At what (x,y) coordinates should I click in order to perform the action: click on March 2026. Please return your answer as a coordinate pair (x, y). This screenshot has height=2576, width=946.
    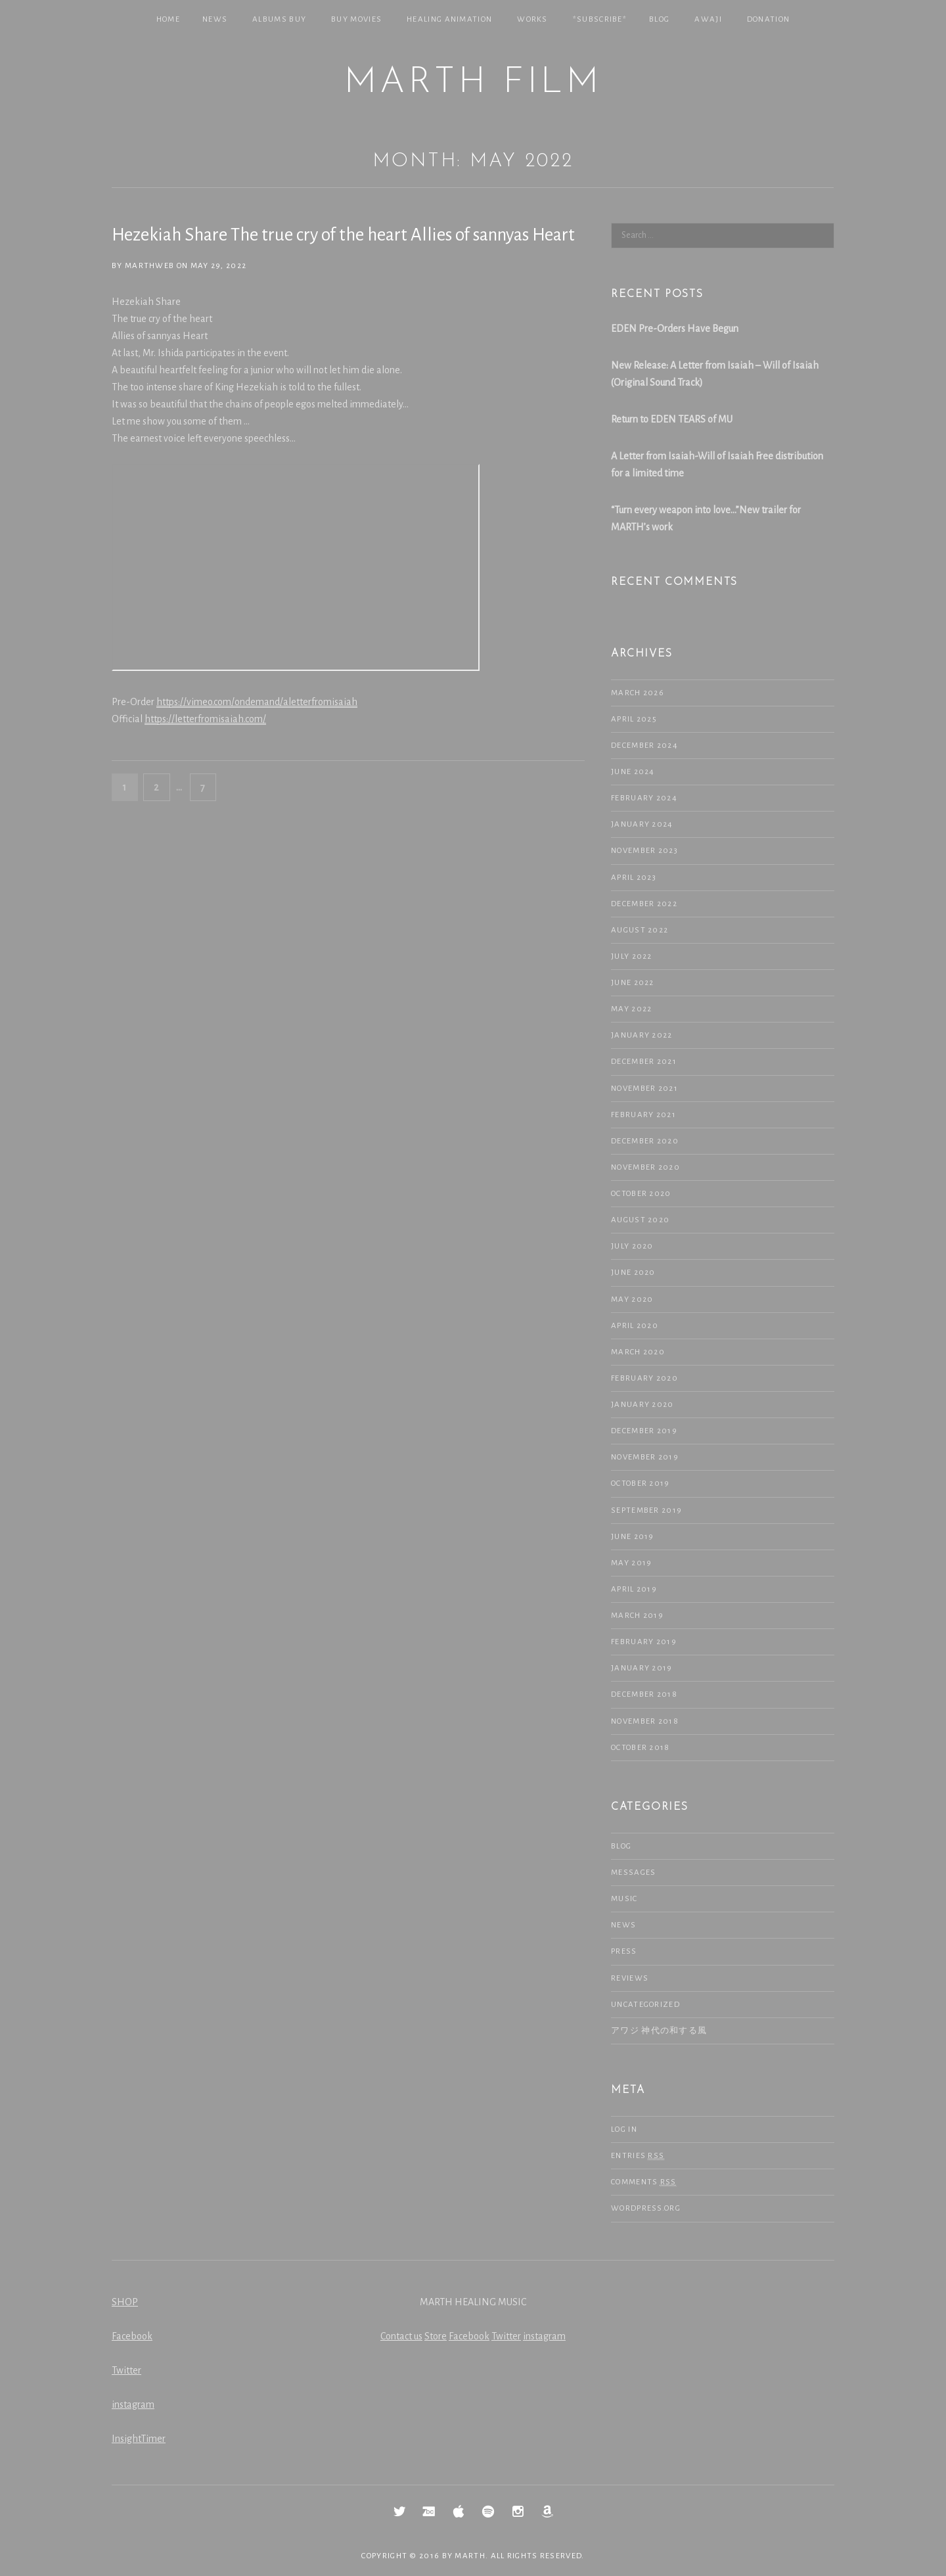
    Looking at the image, I should click on (637, 693).